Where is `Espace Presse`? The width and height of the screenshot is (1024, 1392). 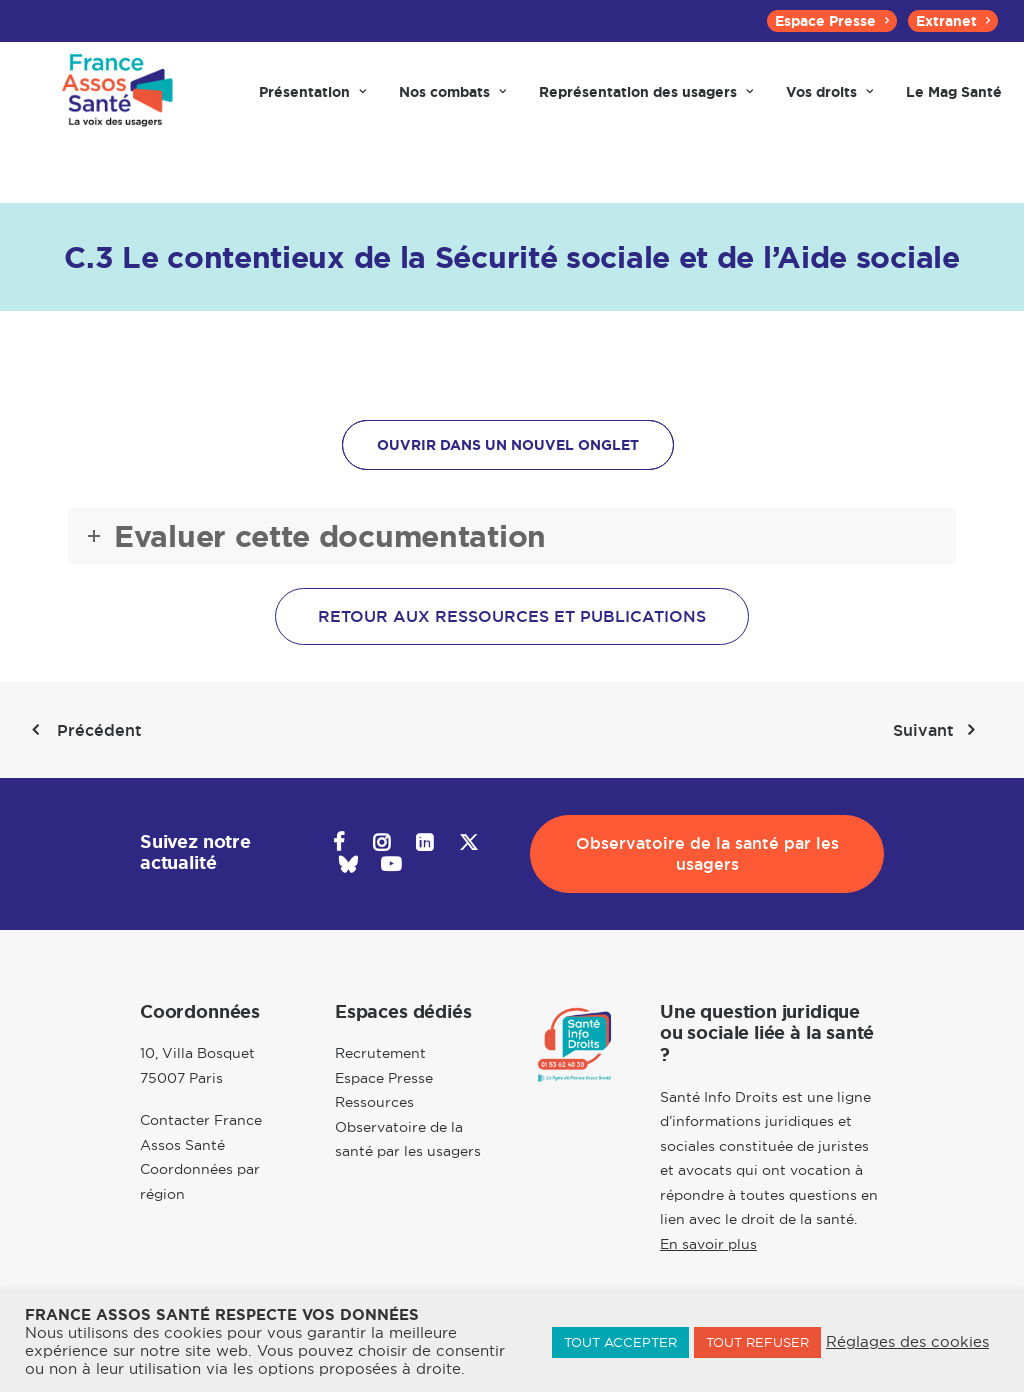 Espace Presse is located at coordinates (832, 21).